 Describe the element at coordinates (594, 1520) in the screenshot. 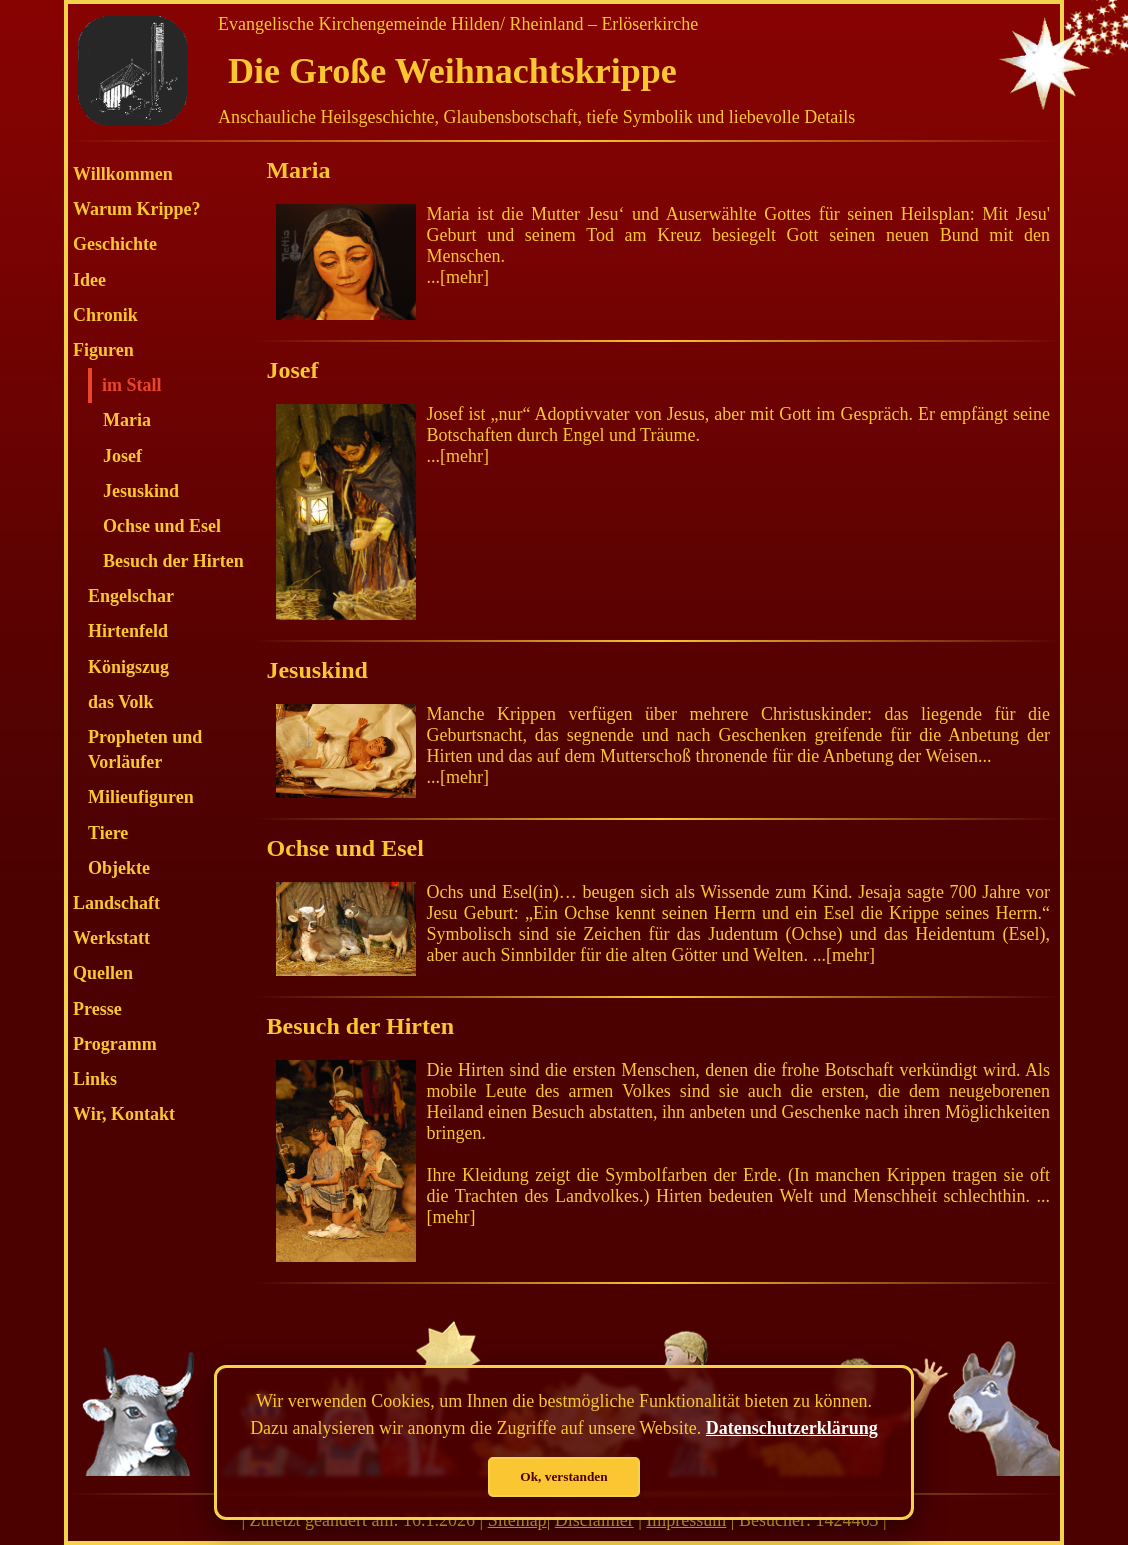

I see `Disclaimer` at that location.